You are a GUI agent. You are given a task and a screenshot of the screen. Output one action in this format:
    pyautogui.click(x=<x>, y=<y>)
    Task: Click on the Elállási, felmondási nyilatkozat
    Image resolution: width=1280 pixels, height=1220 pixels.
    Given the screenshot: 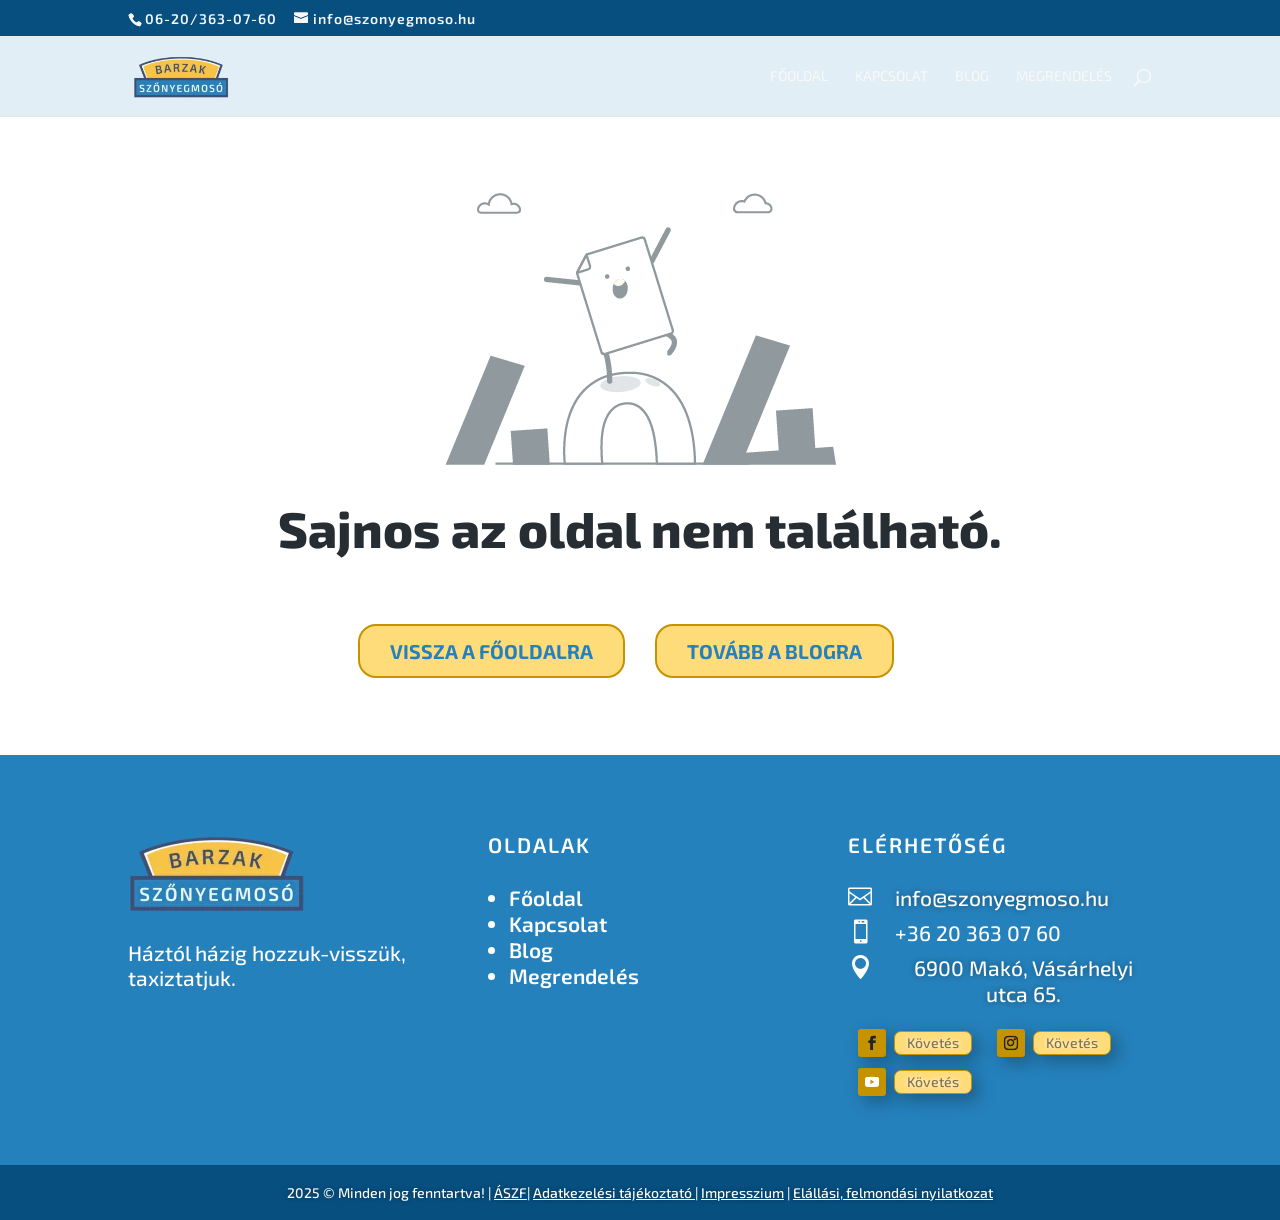 What is the action you would take?
    pyautogui.click(x=893, y=1192)
    